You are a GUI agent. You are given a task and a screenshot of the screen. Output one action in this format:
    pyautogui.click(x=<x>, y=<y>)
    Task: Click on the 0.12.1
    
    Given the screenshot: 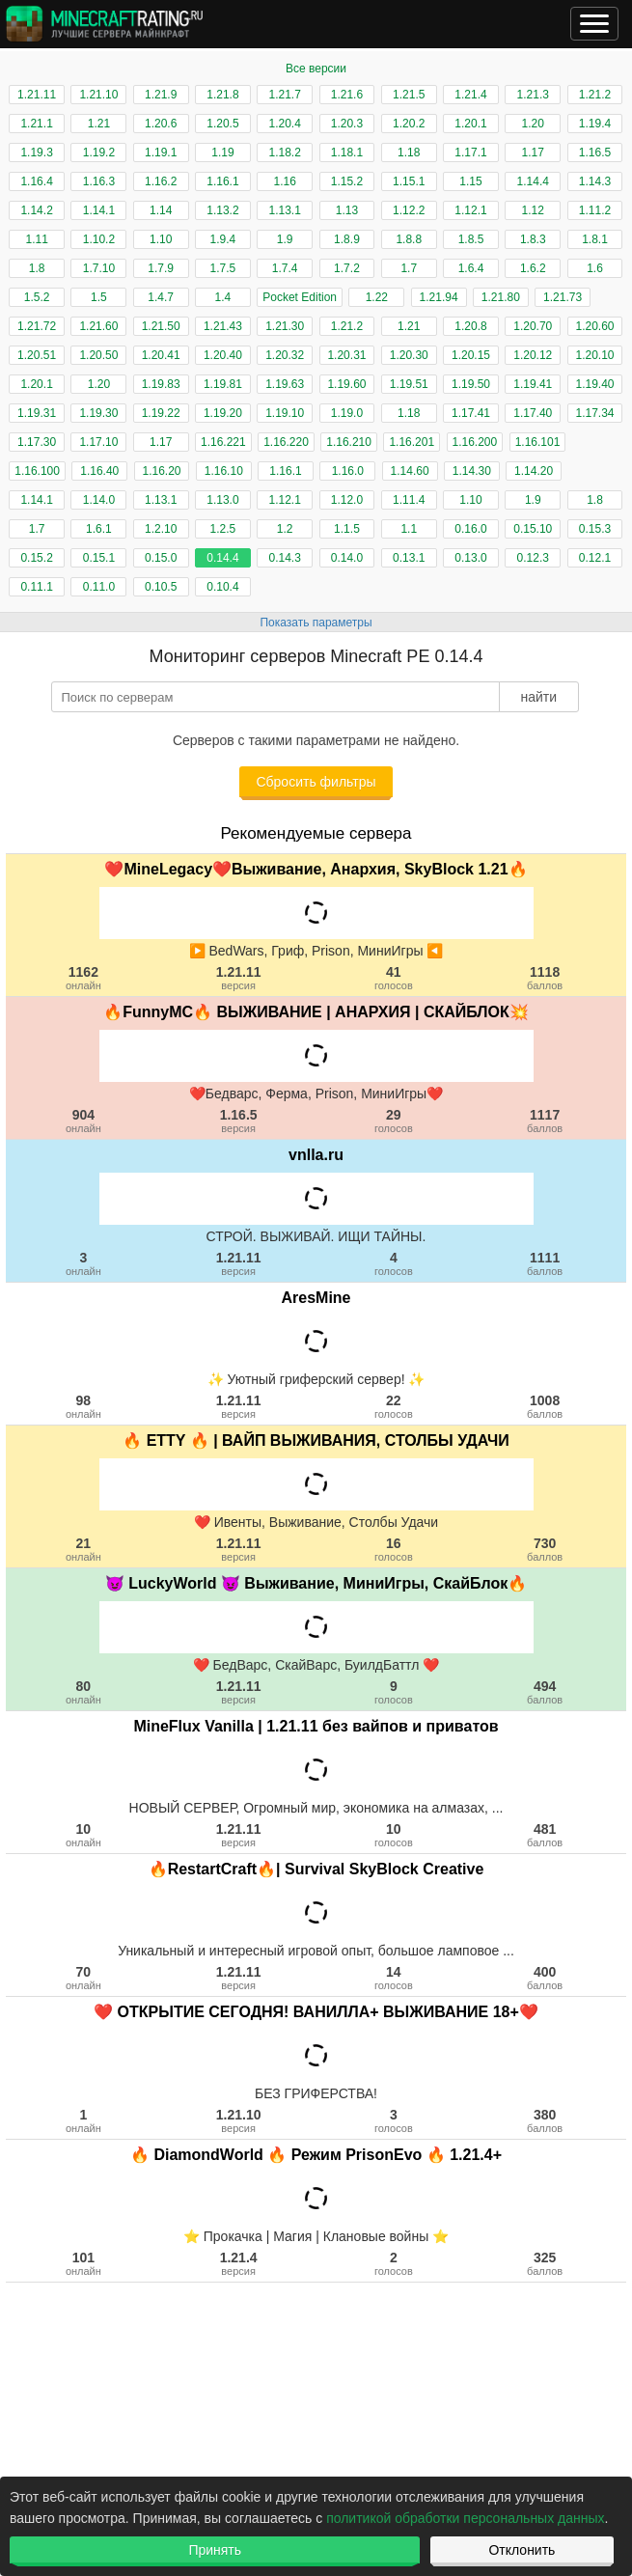 What is the action you would take?
    pyautogui.click(x=595, y=558)
    